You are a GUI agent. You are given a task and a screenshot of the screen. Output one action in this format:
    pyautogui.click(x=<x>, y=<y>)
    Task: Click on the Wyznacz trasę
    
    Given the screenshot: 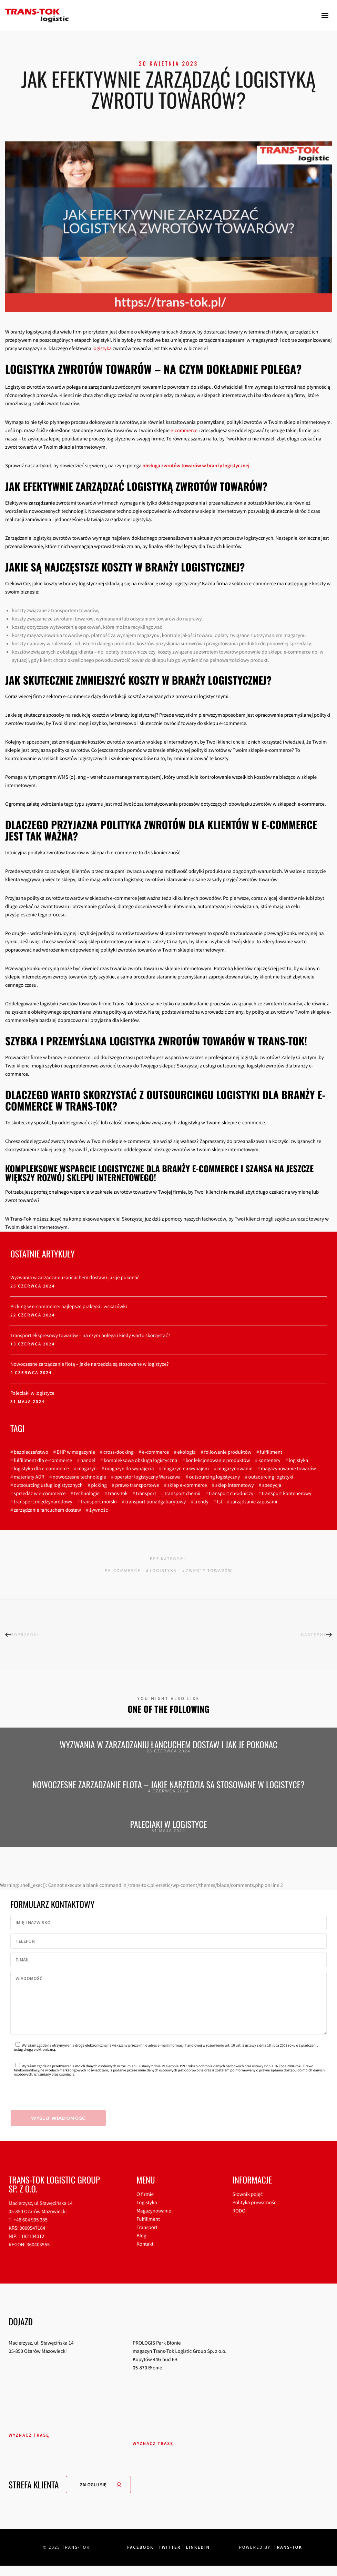 What is the action you would take?
    pyautogui.click(x=29, y=2445)
    